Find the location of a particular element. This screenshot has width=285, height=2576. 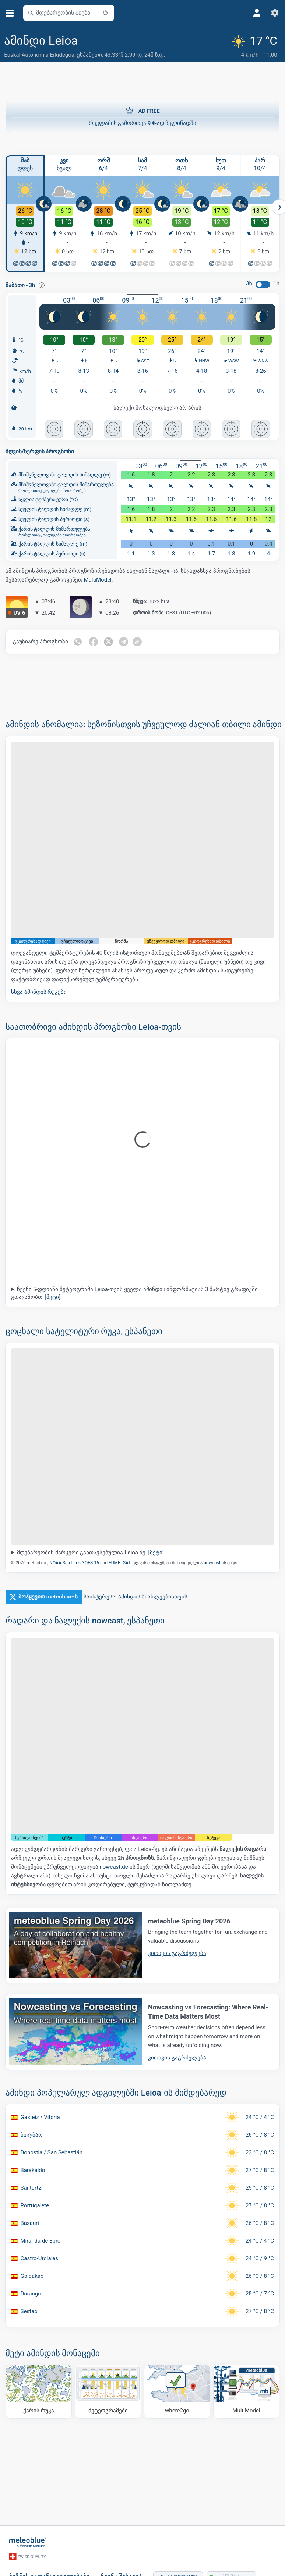

[მეტეოგრამები] is located at coordinates (108, 2391).